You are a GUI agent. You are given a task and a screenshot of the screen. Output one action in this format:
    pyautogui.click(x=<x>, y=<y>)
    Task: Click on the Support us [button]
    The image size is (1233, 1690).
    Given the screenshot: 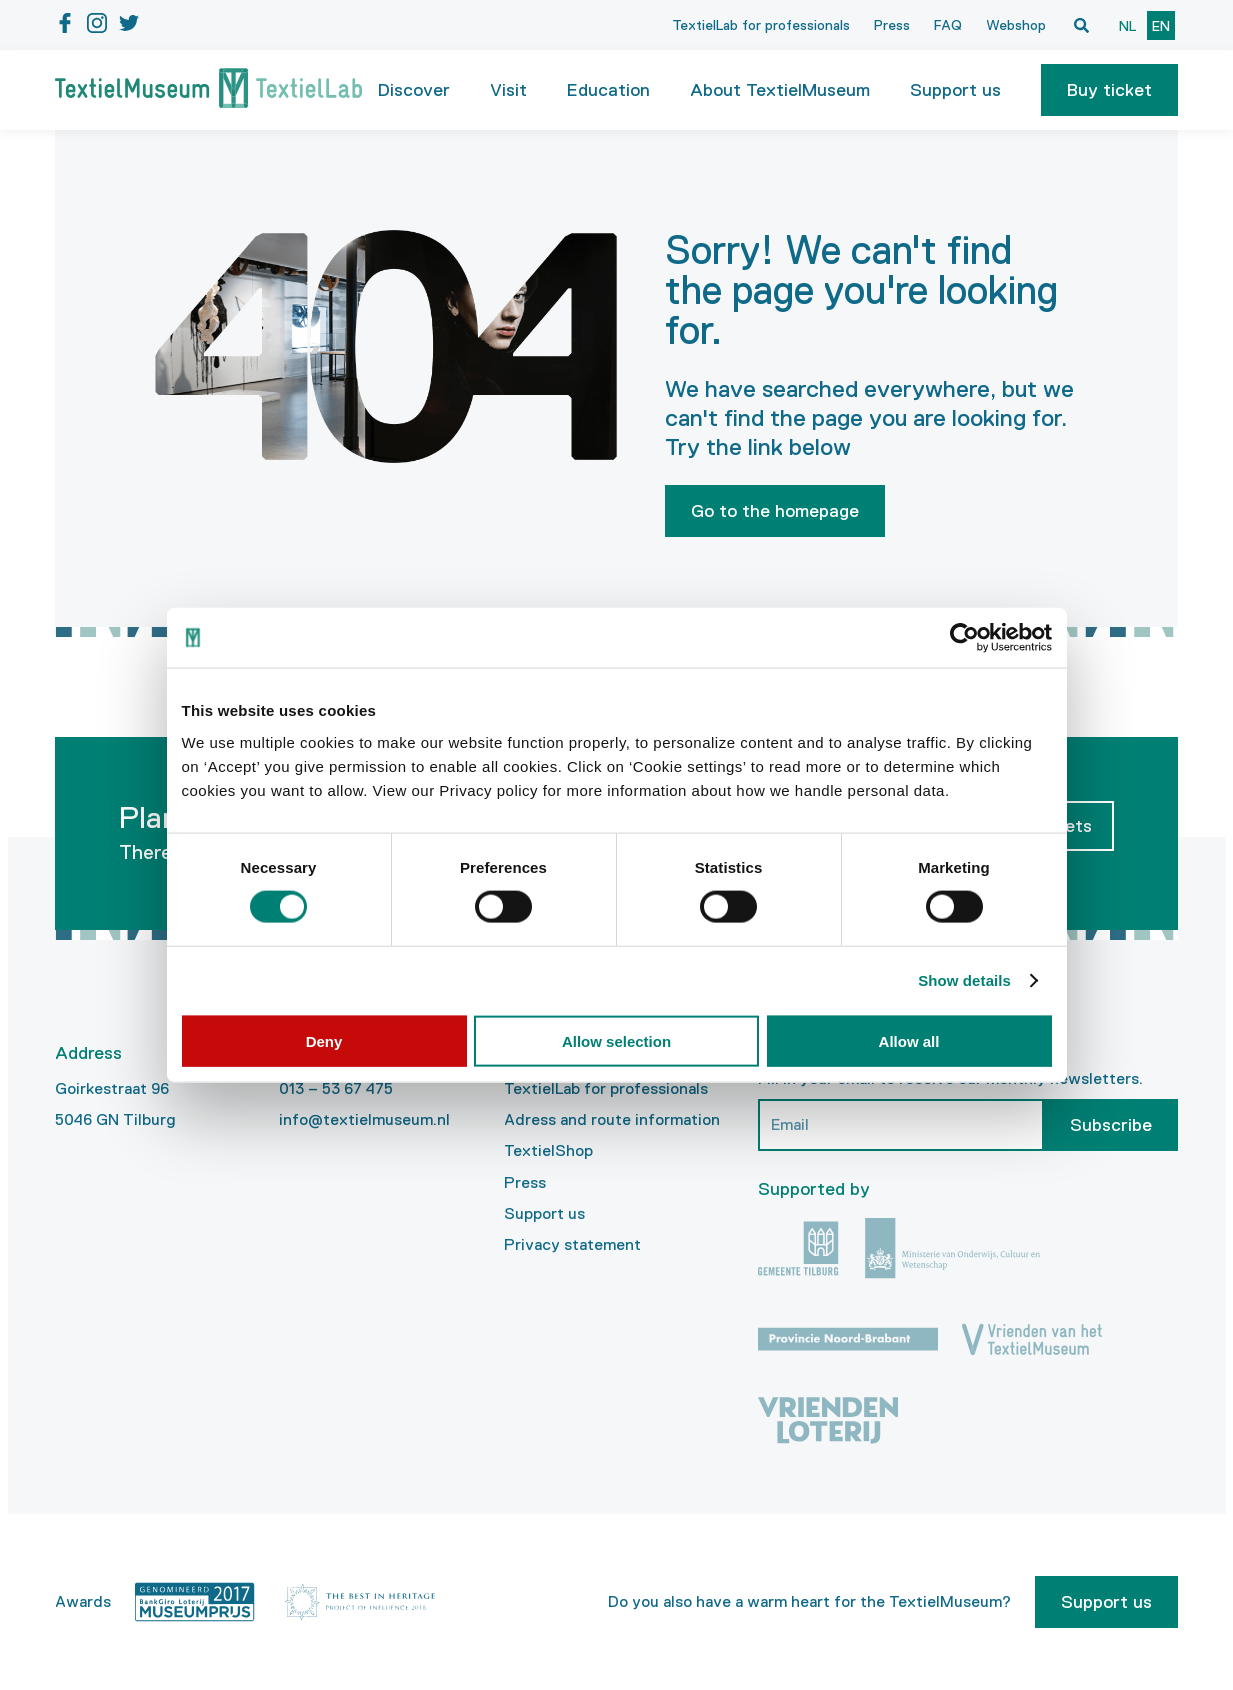 What is the action you would take?
    pyautogui.click(x=955, y=90)
    